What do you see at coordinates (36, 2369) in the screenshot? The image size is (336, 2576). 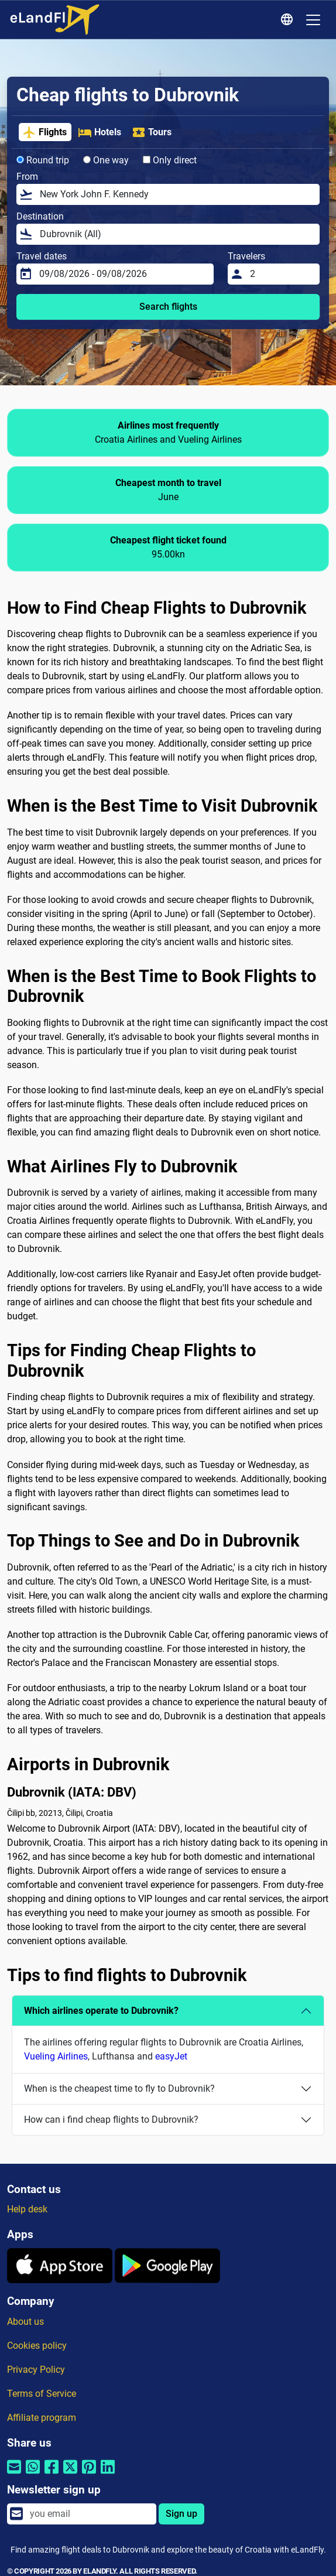 I see `Privacy Policy` at bounding box center [36, 2369].